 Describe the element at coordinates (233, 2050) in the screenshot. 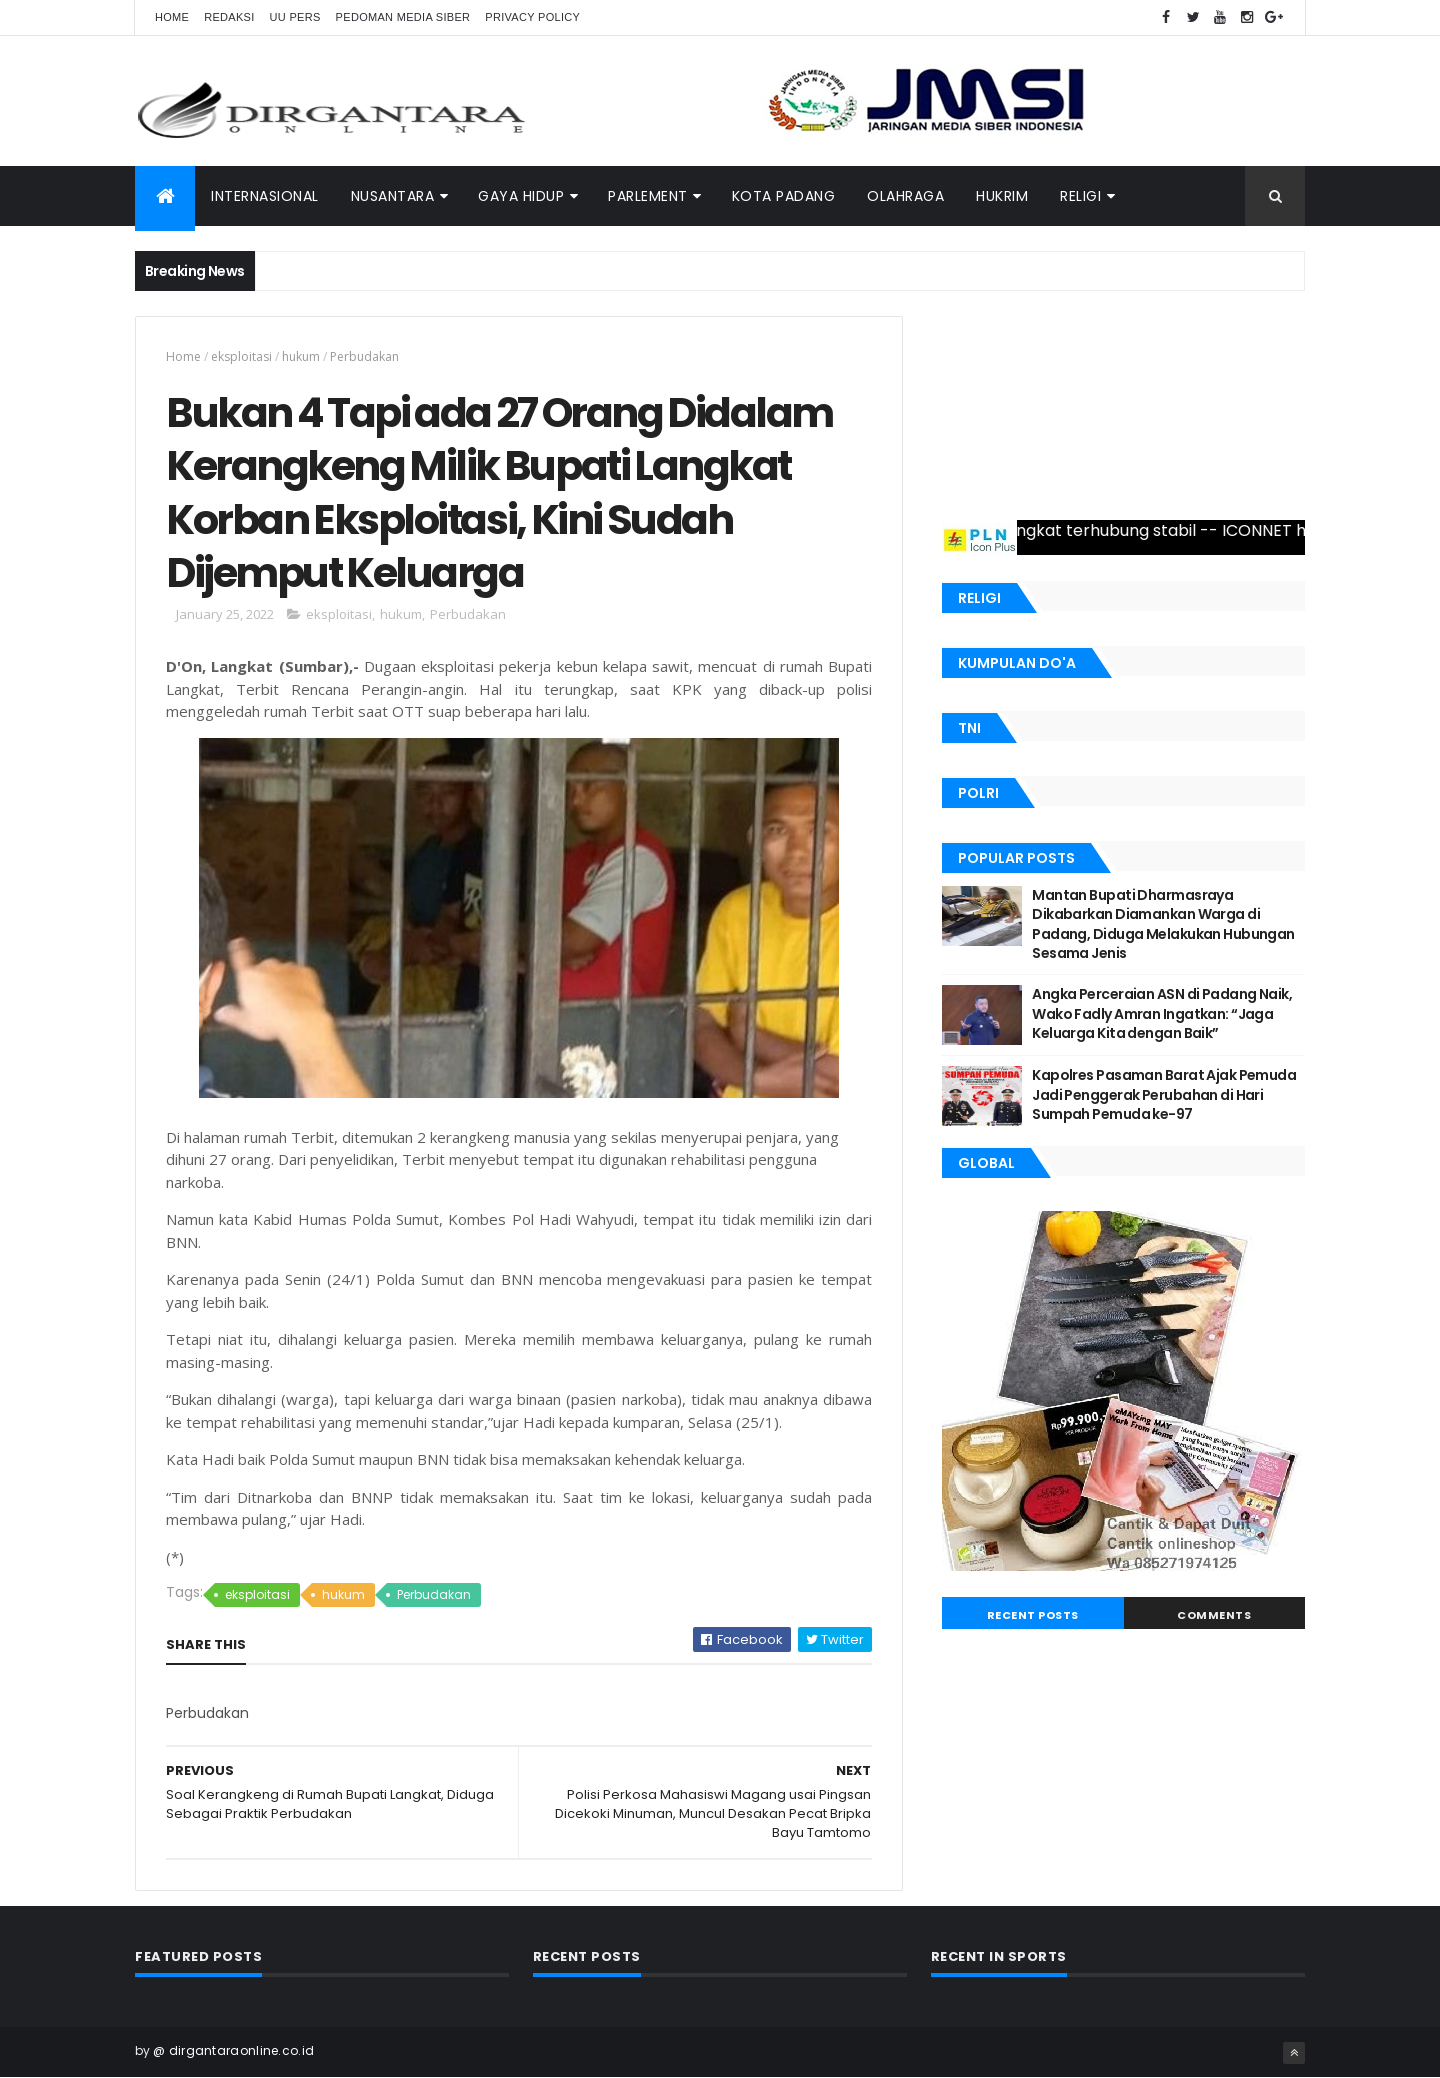

I see `@ dirgantaraonline.co.id` at that location.